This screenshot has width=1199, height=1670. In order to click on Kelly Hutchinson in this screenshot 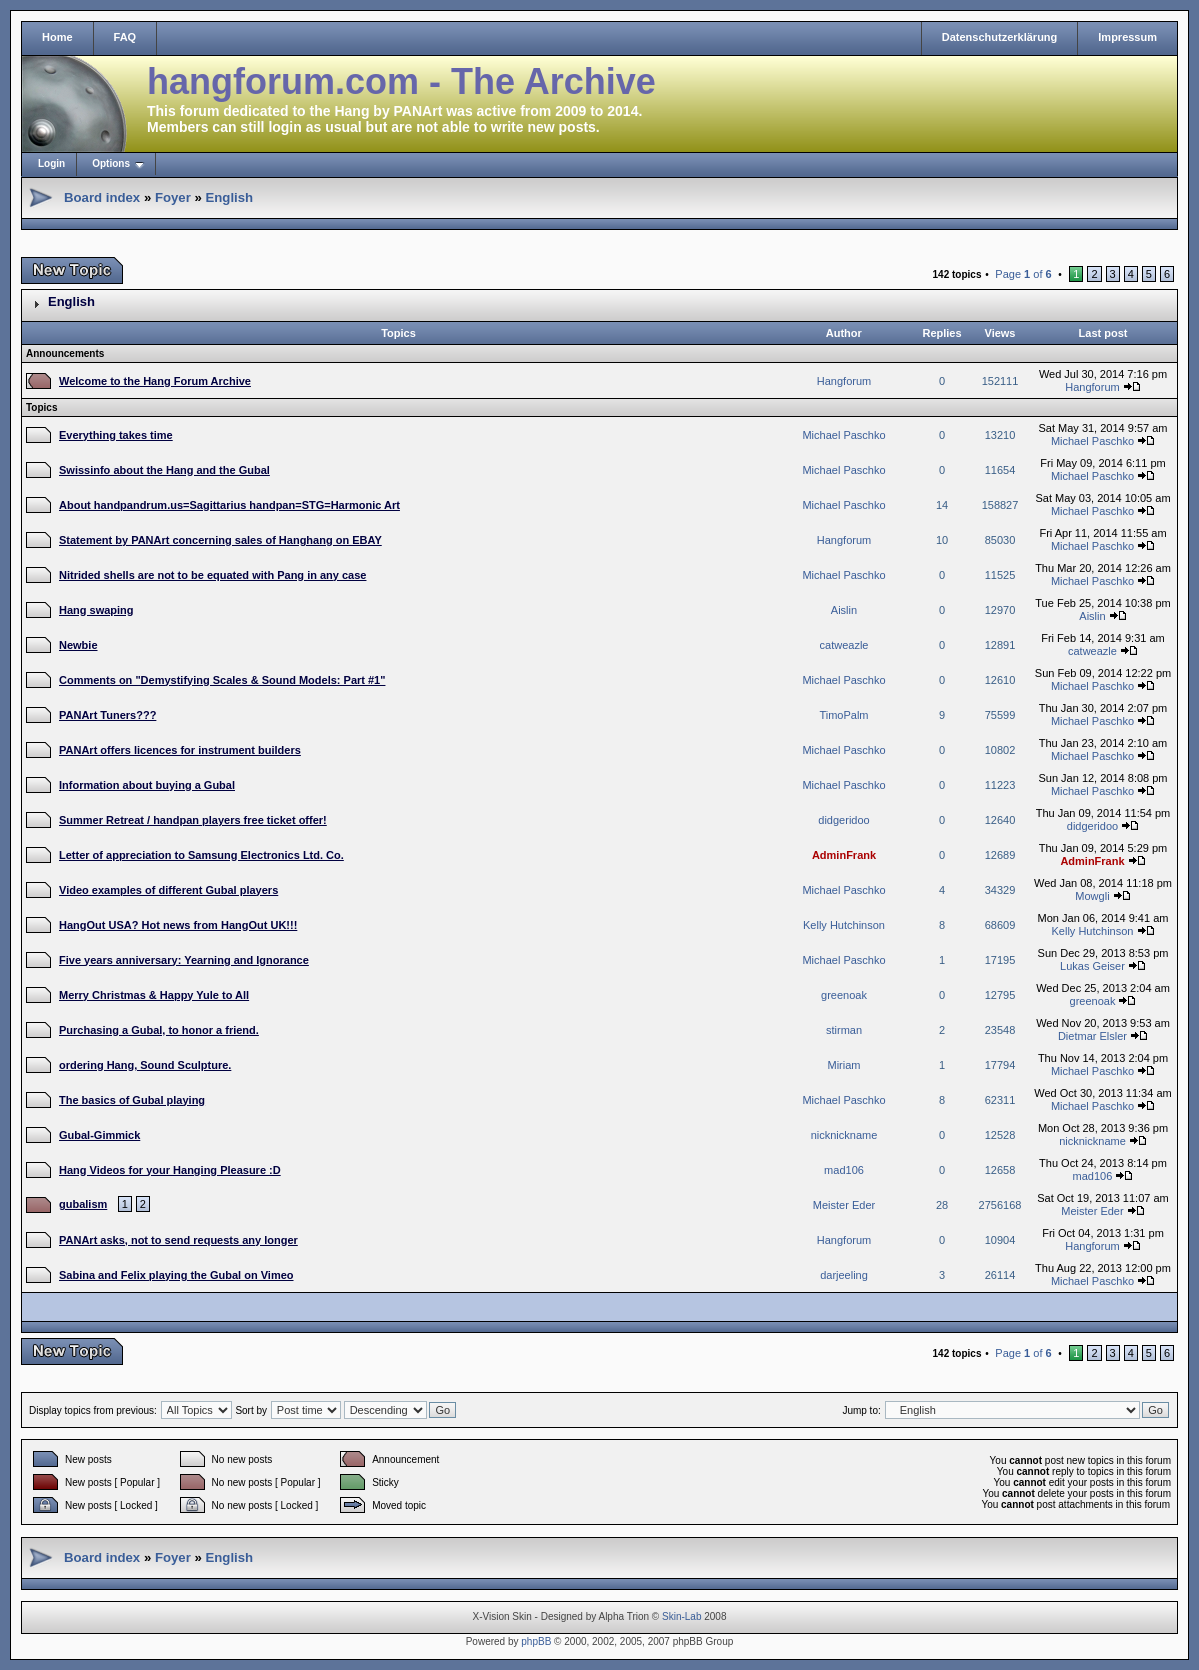, I will do `click(844, 925)`.